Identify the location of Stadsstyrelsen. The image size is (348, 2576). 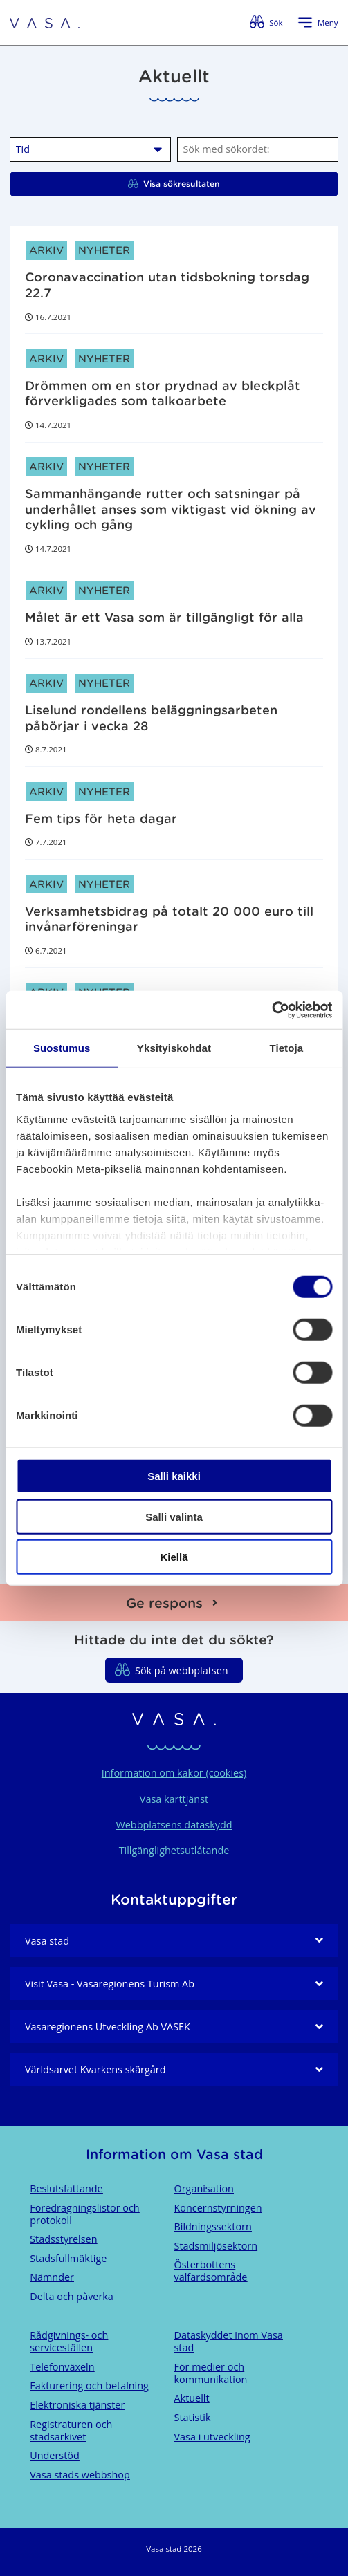
(63, 2238).